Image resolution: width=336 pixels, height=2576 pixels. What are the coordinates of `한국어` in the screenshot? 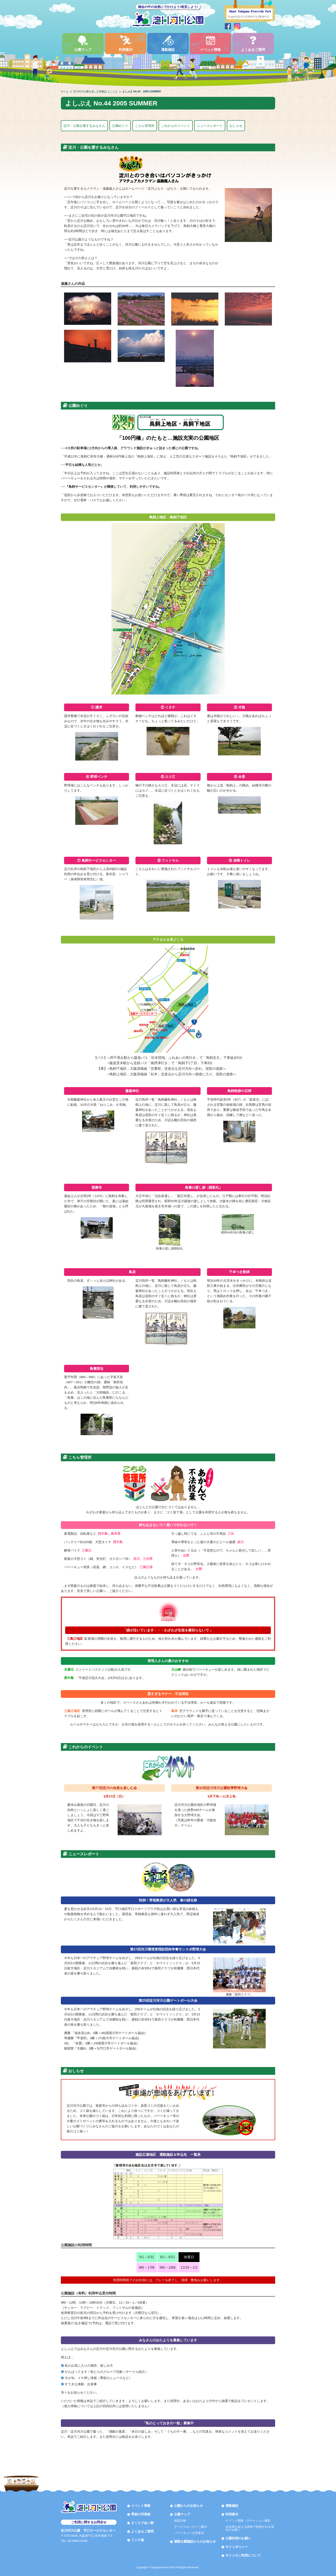 It's located at (242, 16).